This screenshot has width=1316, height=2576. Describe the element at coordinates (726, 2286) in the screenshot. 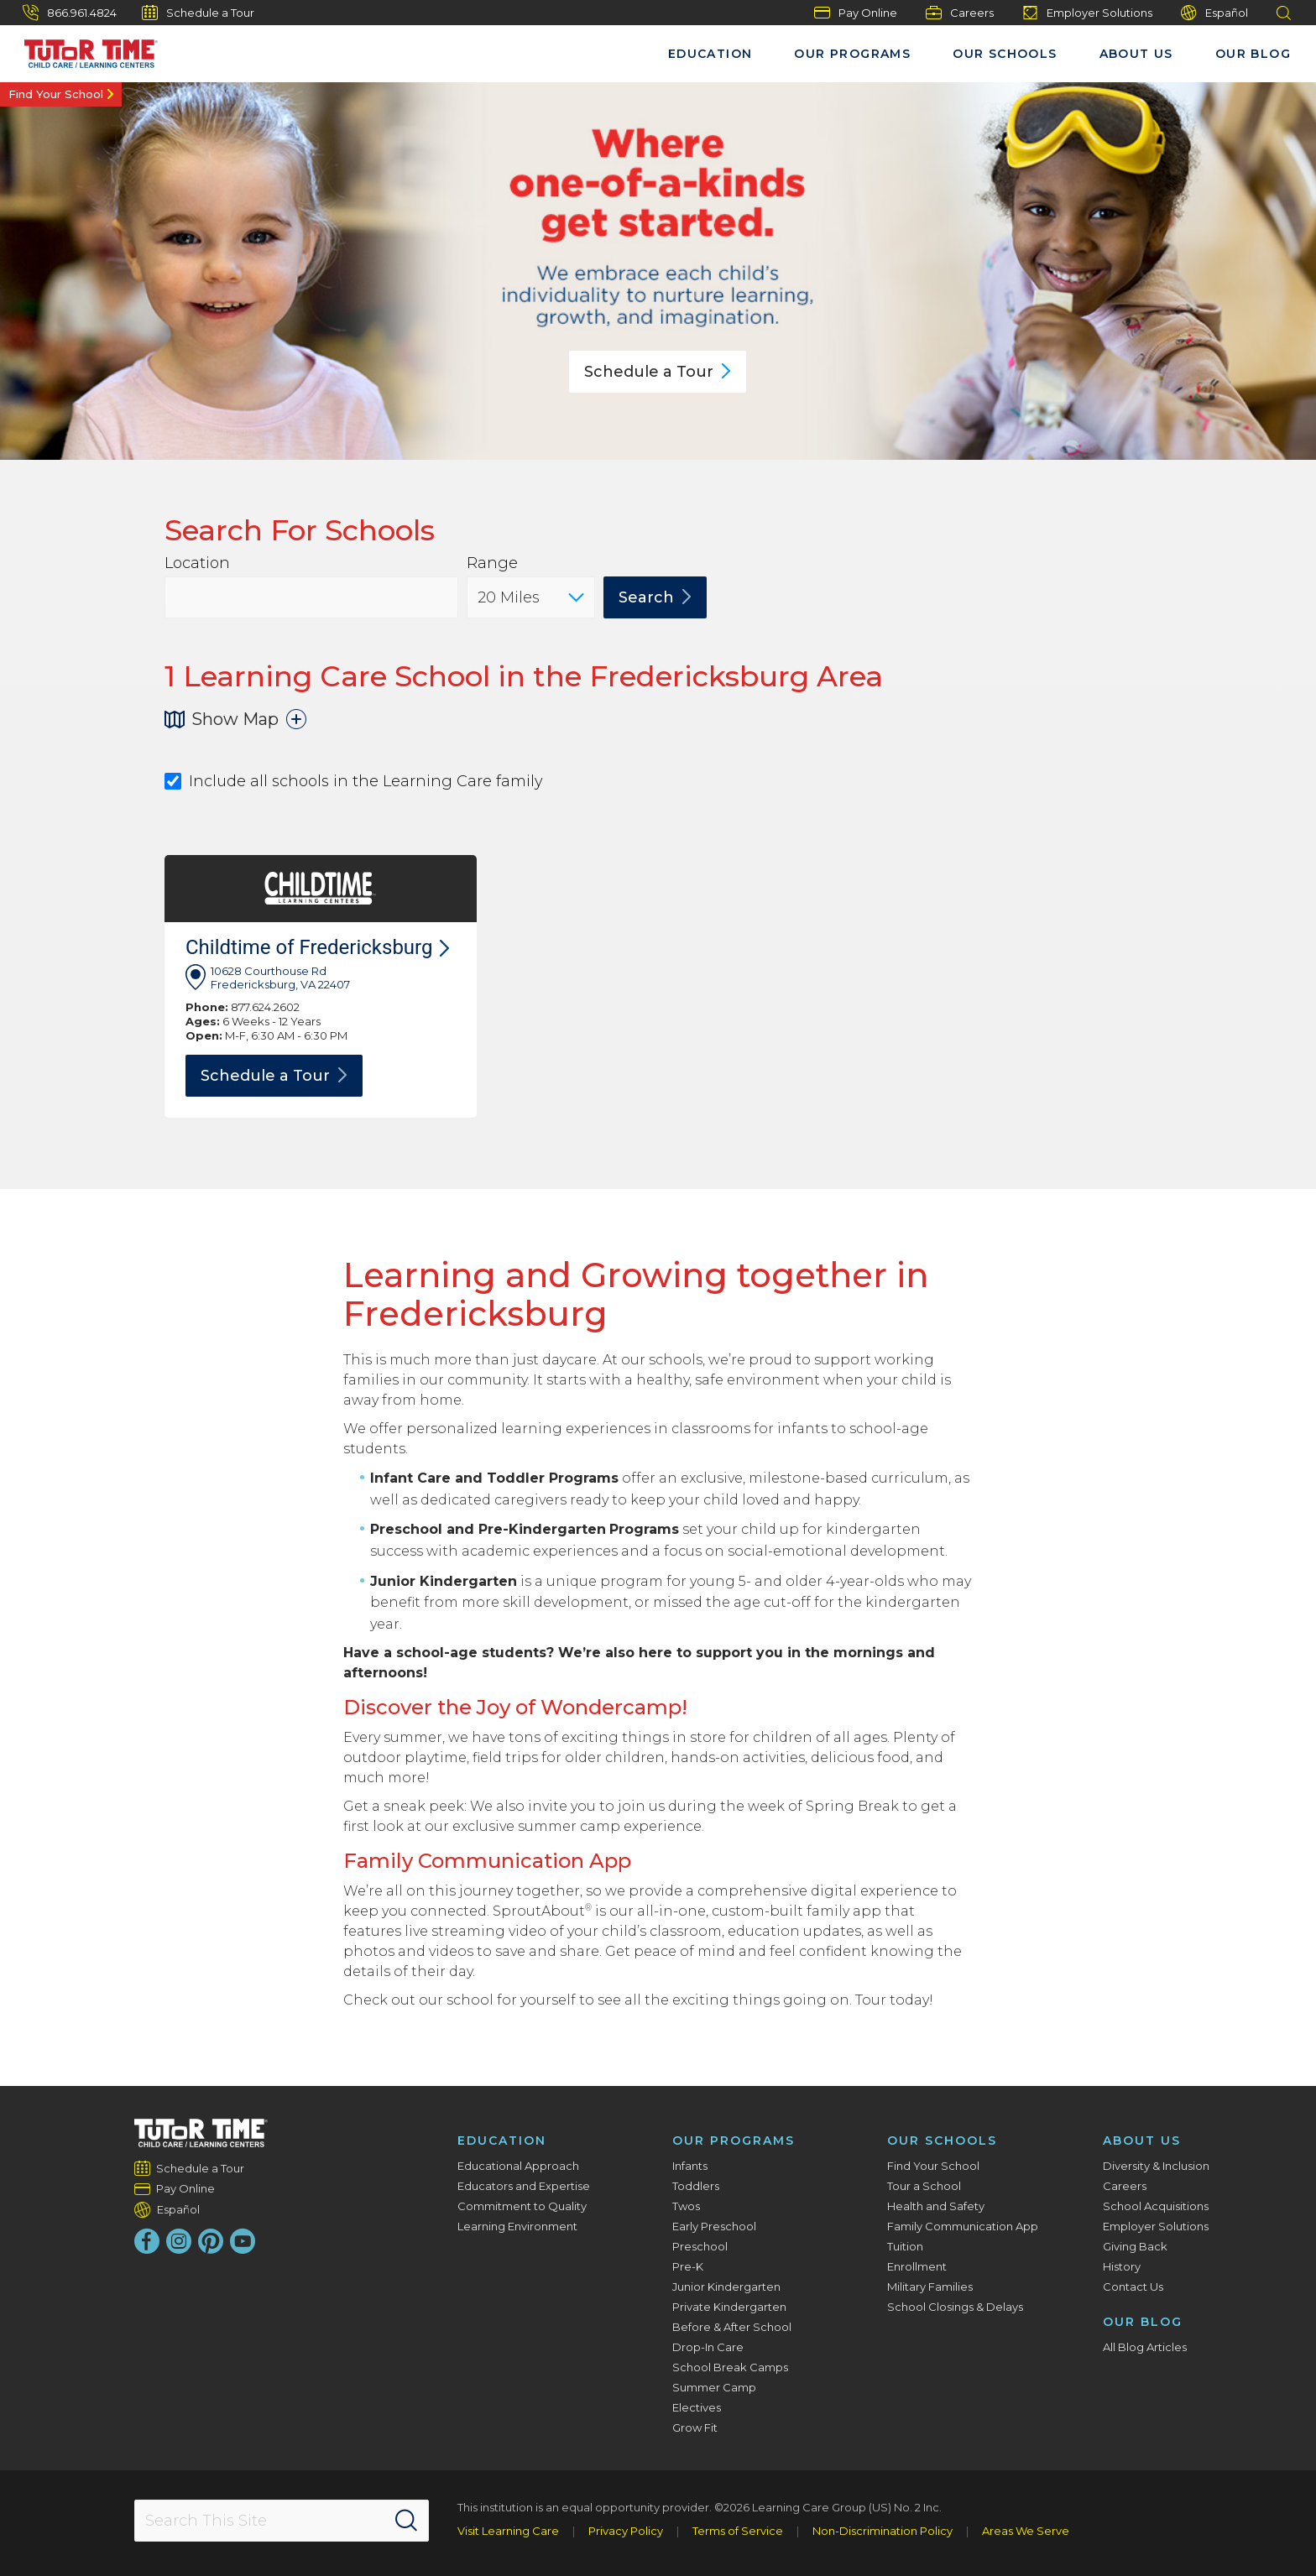

I see `Junior Kindergarten` at that location.